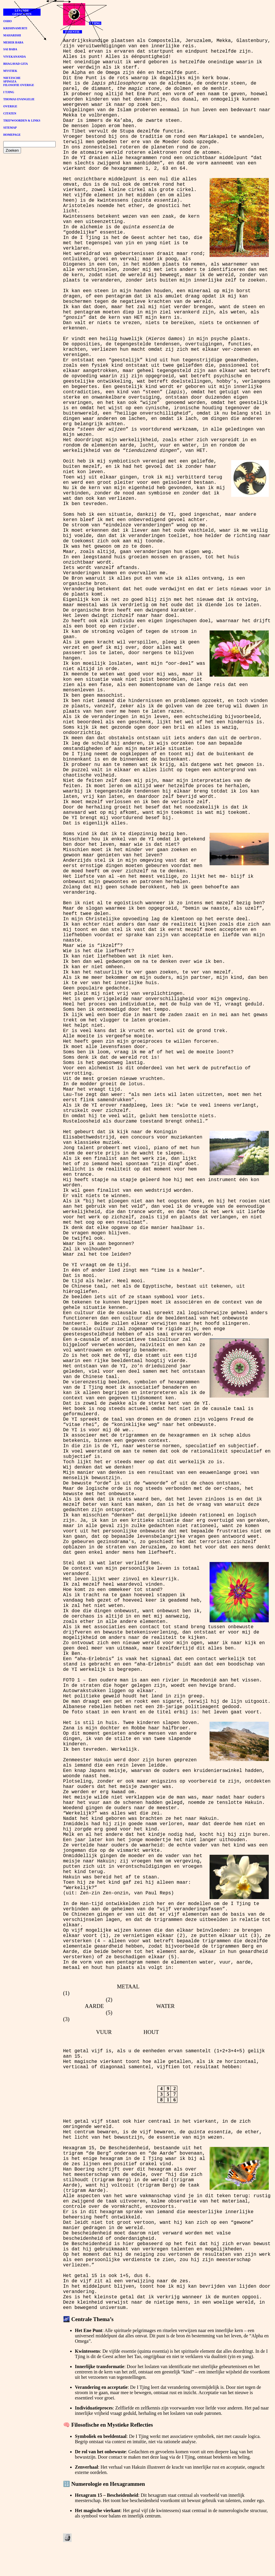  Describe the element at coordinates (9, 113) in the screenshot. I see `CITATEN` at that location.